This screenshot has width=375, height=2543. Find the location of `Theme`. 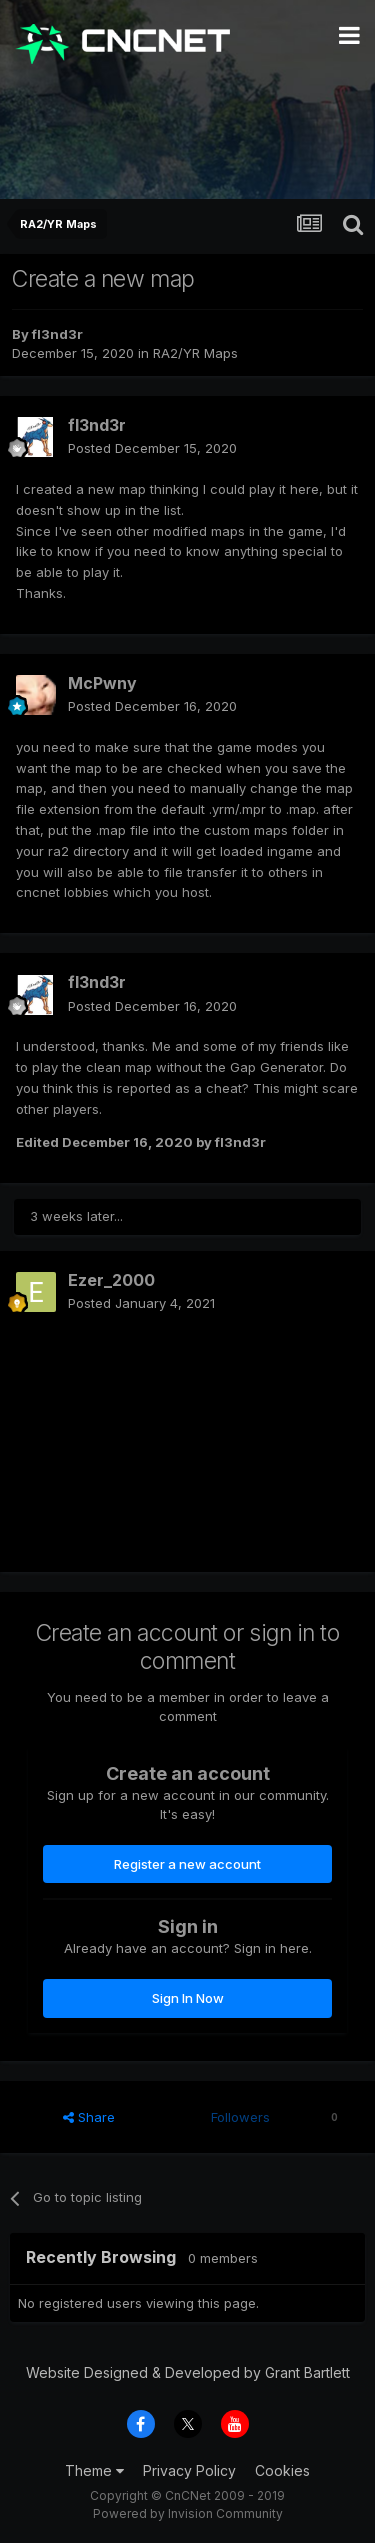

Theme is located at coordinates (94, 2470).